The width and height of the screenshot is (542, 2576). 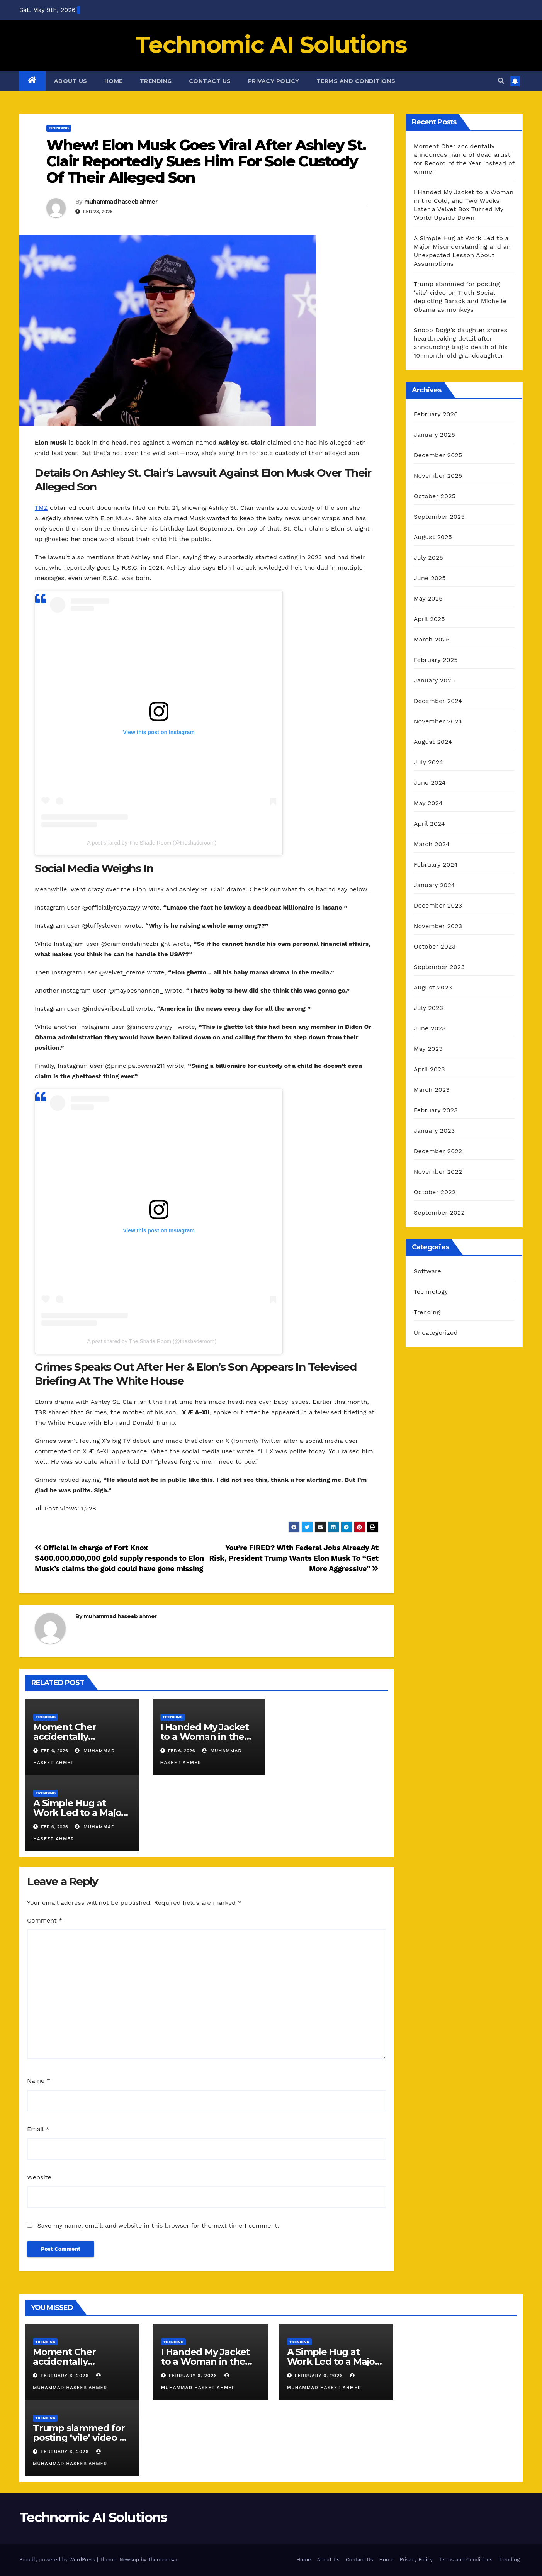 What do you see at coordinates (39, 2177) in the screenshot?
I see `Website` at bounding box center [39, 2177].